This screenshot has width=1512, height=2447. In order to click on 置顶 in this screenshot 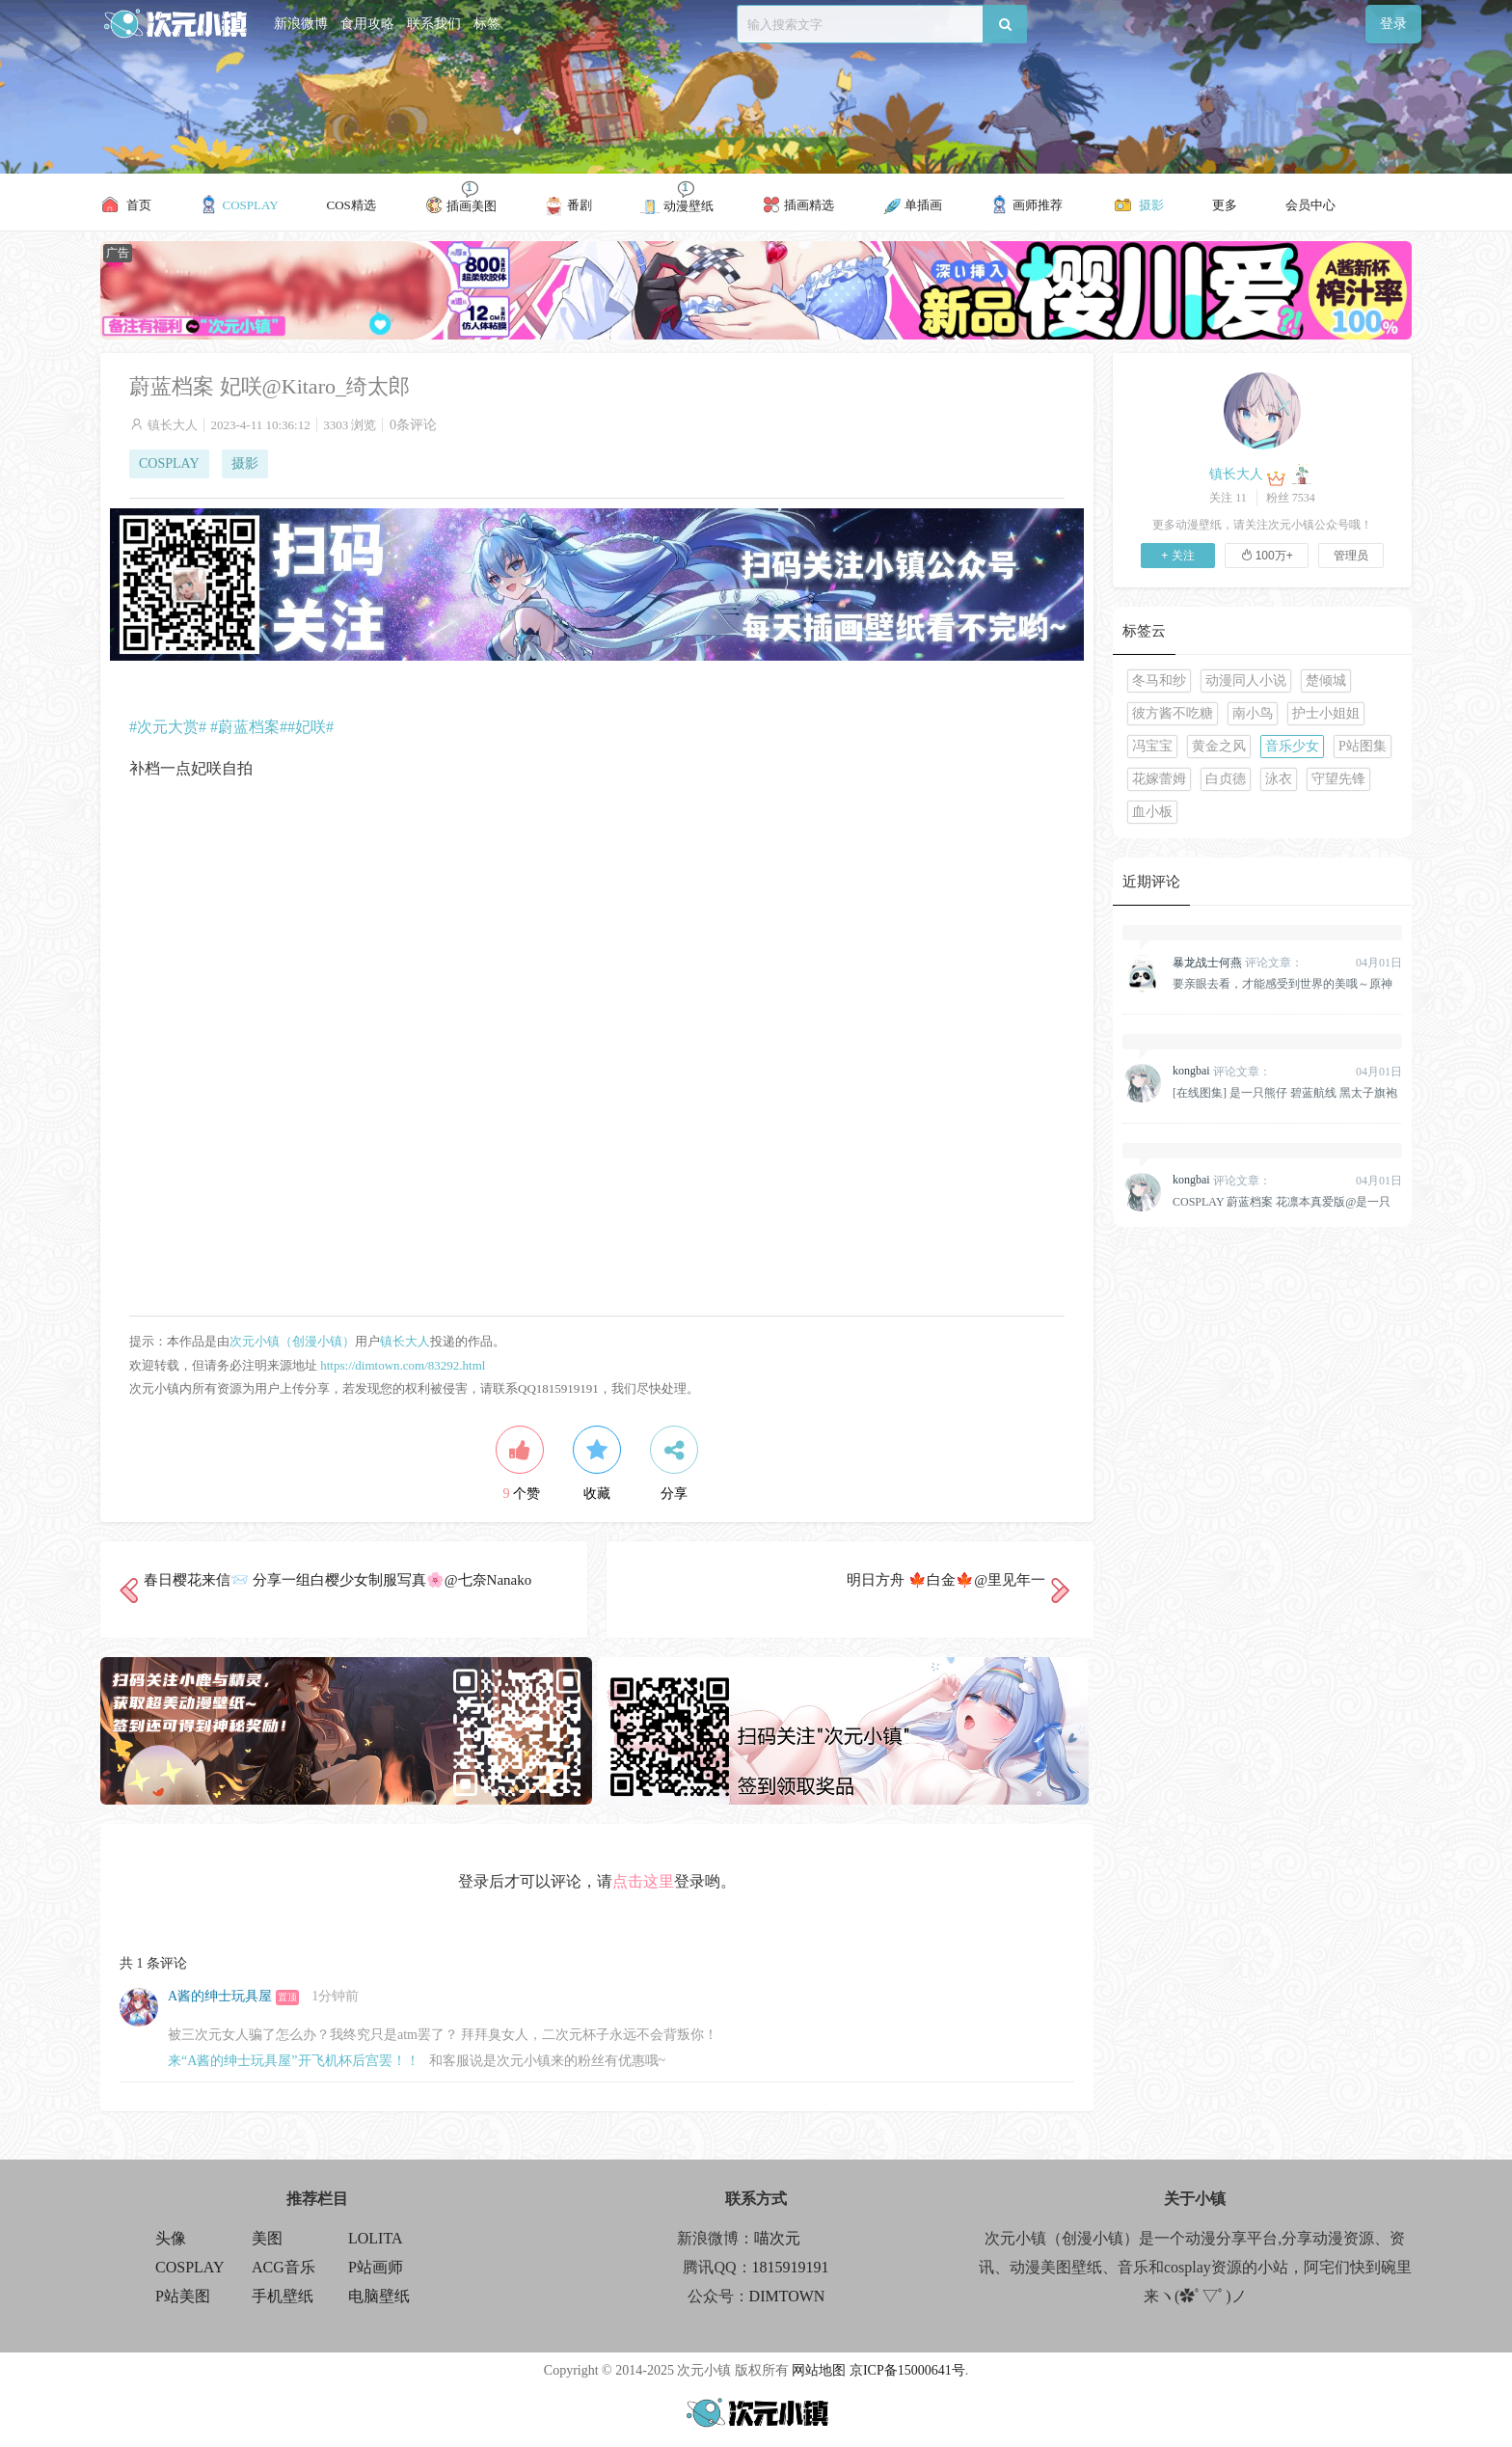, I will do `click(287, 1997)`.